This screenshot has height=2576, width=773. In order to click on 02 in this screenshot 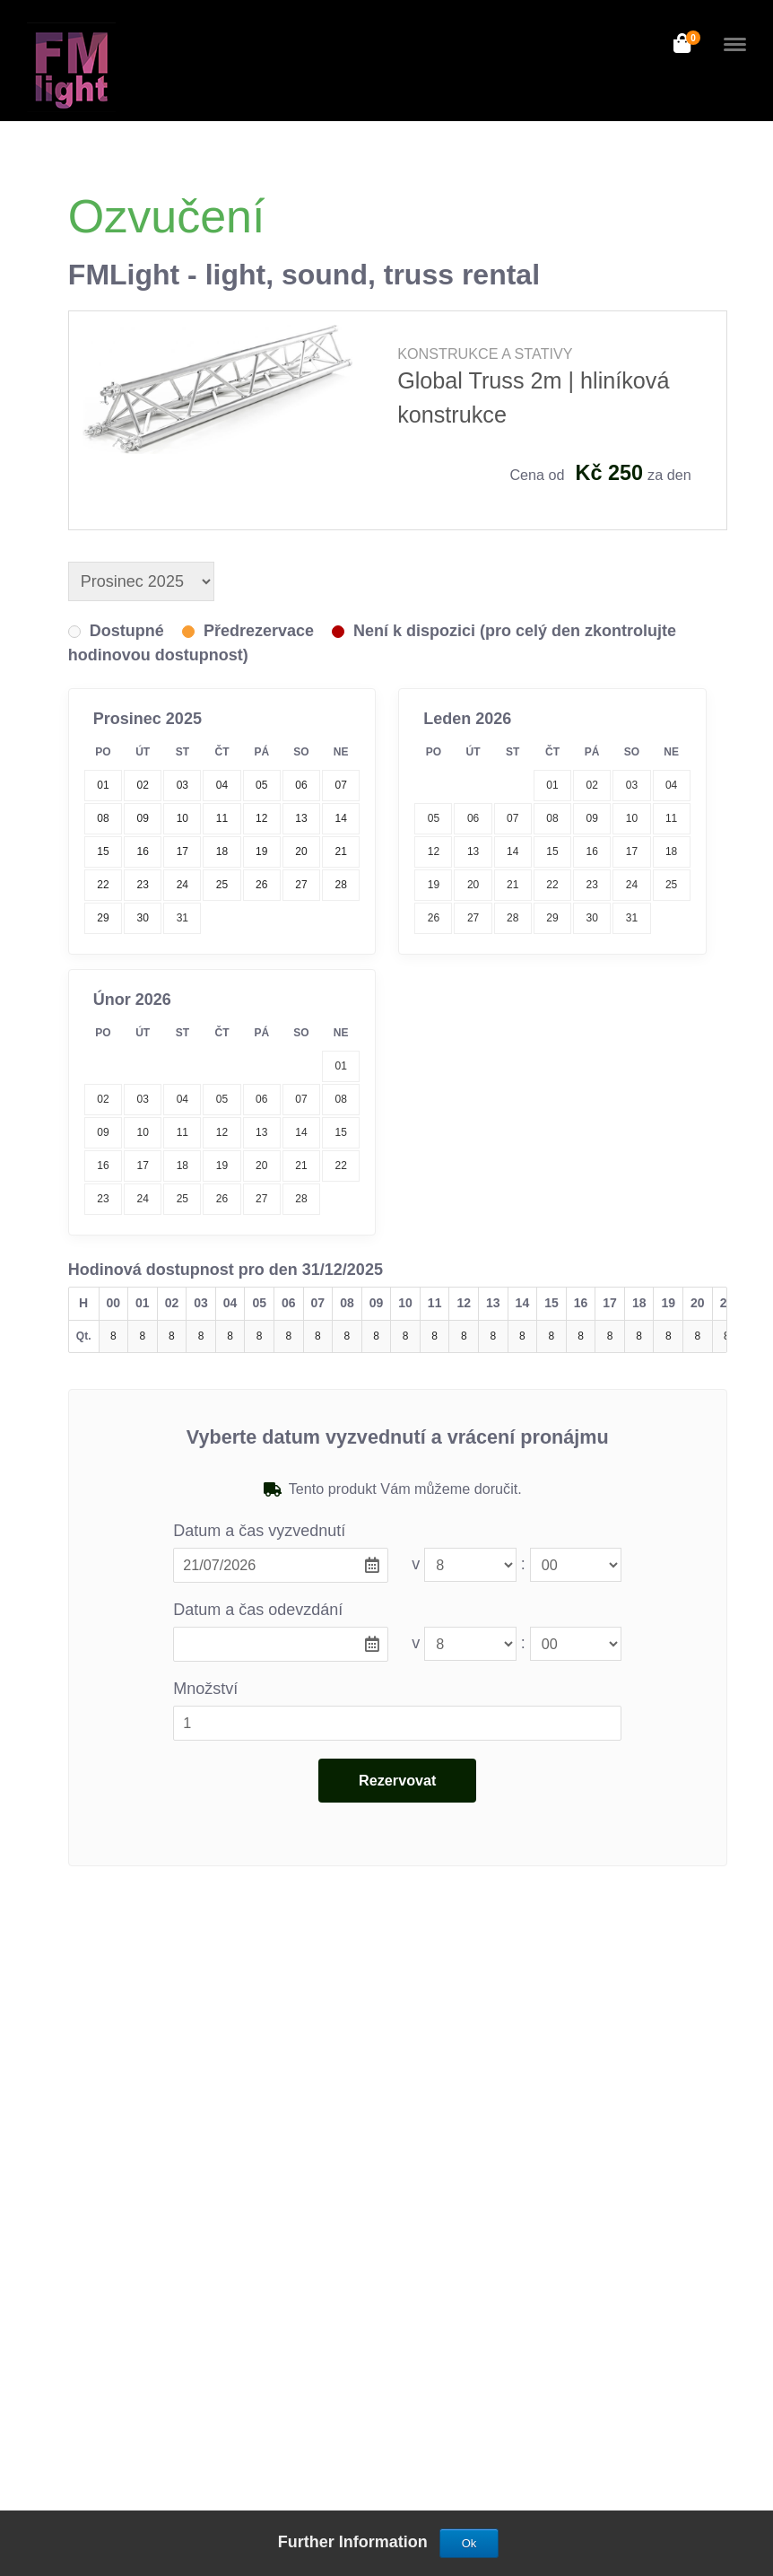, I will do `click(592, 785)`.